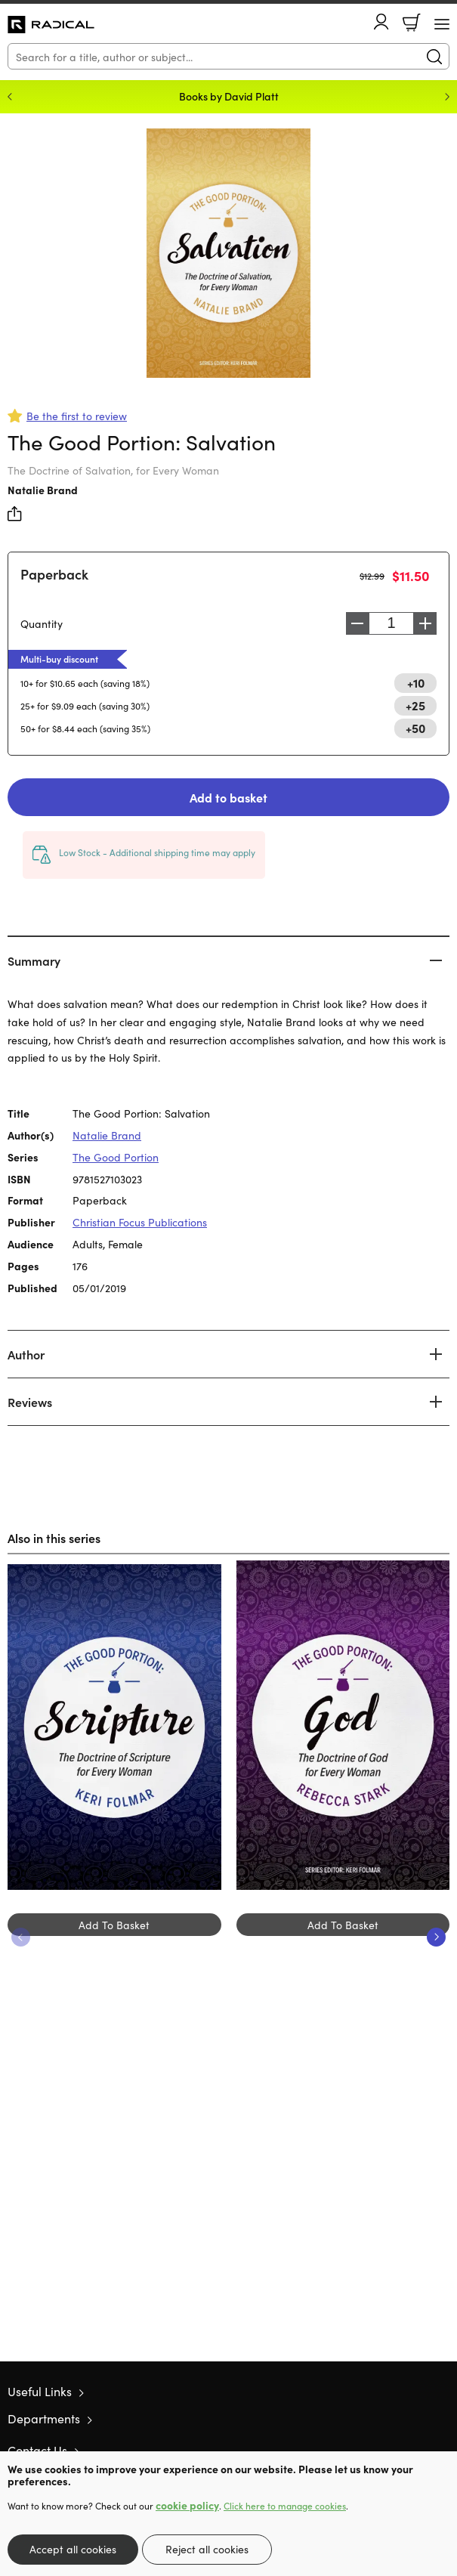 Image resolution: width=457 pixels, height=2576 pixels. I want to click on Increase [Increase quantity], so click(425, 623).